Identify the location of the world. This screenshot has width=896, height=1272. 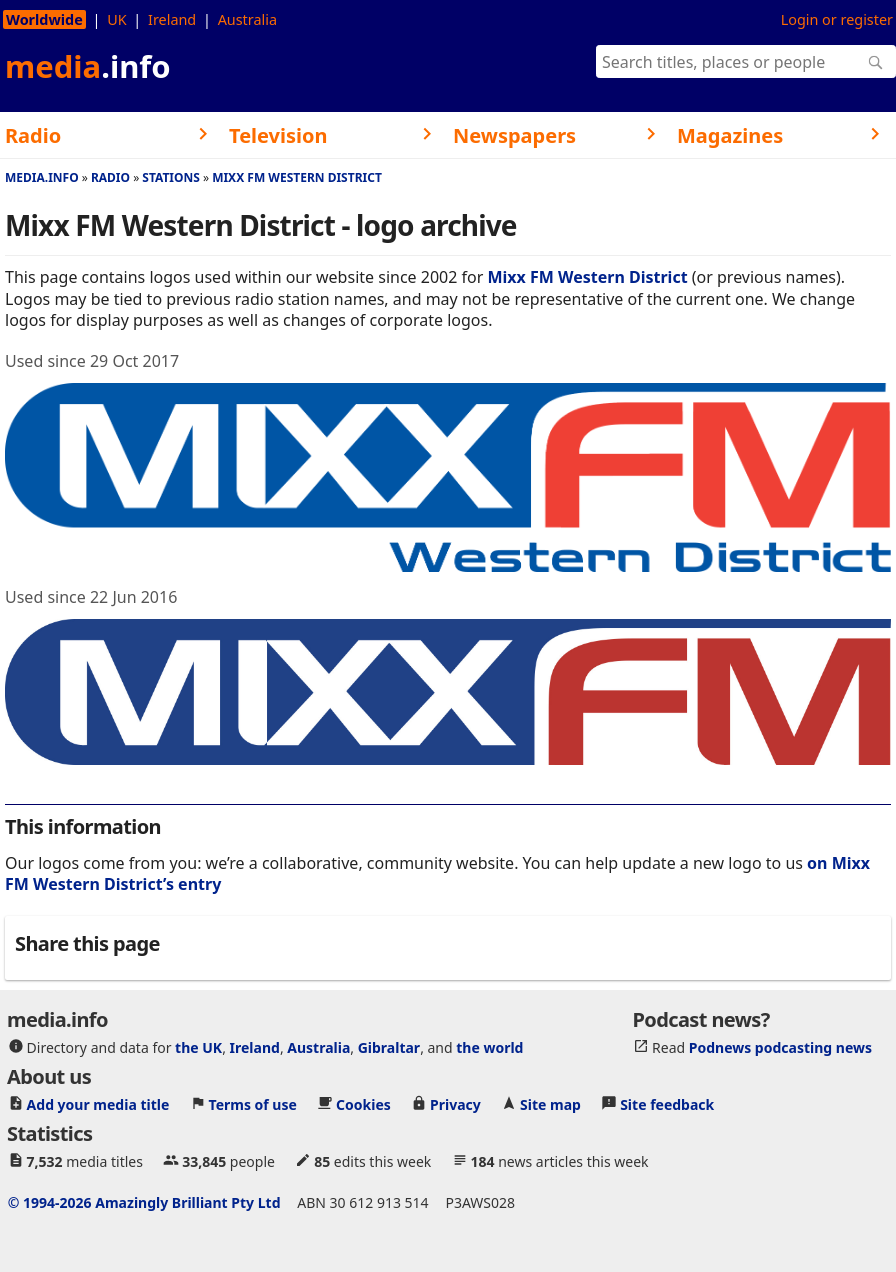
(489, 1047).